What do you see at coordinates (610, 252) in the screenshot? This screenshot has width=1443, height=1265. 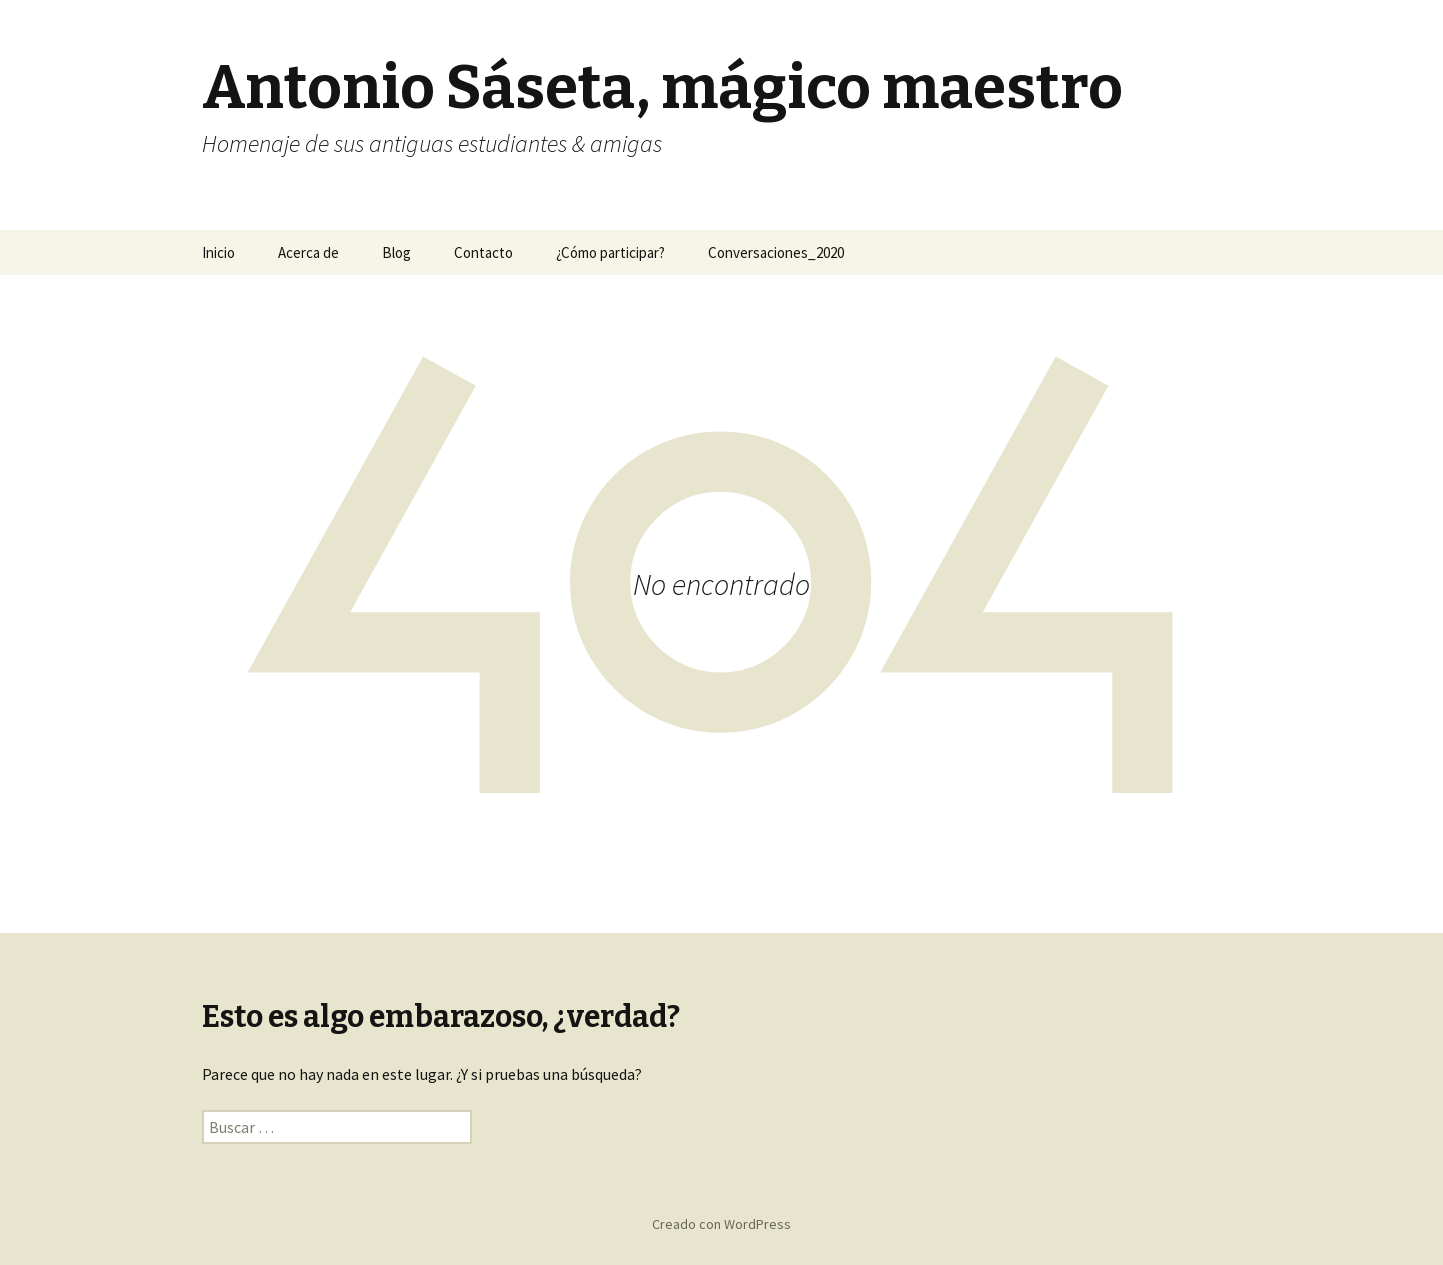 I see `¿Cómo participar?` at bounding box center [610, 252].